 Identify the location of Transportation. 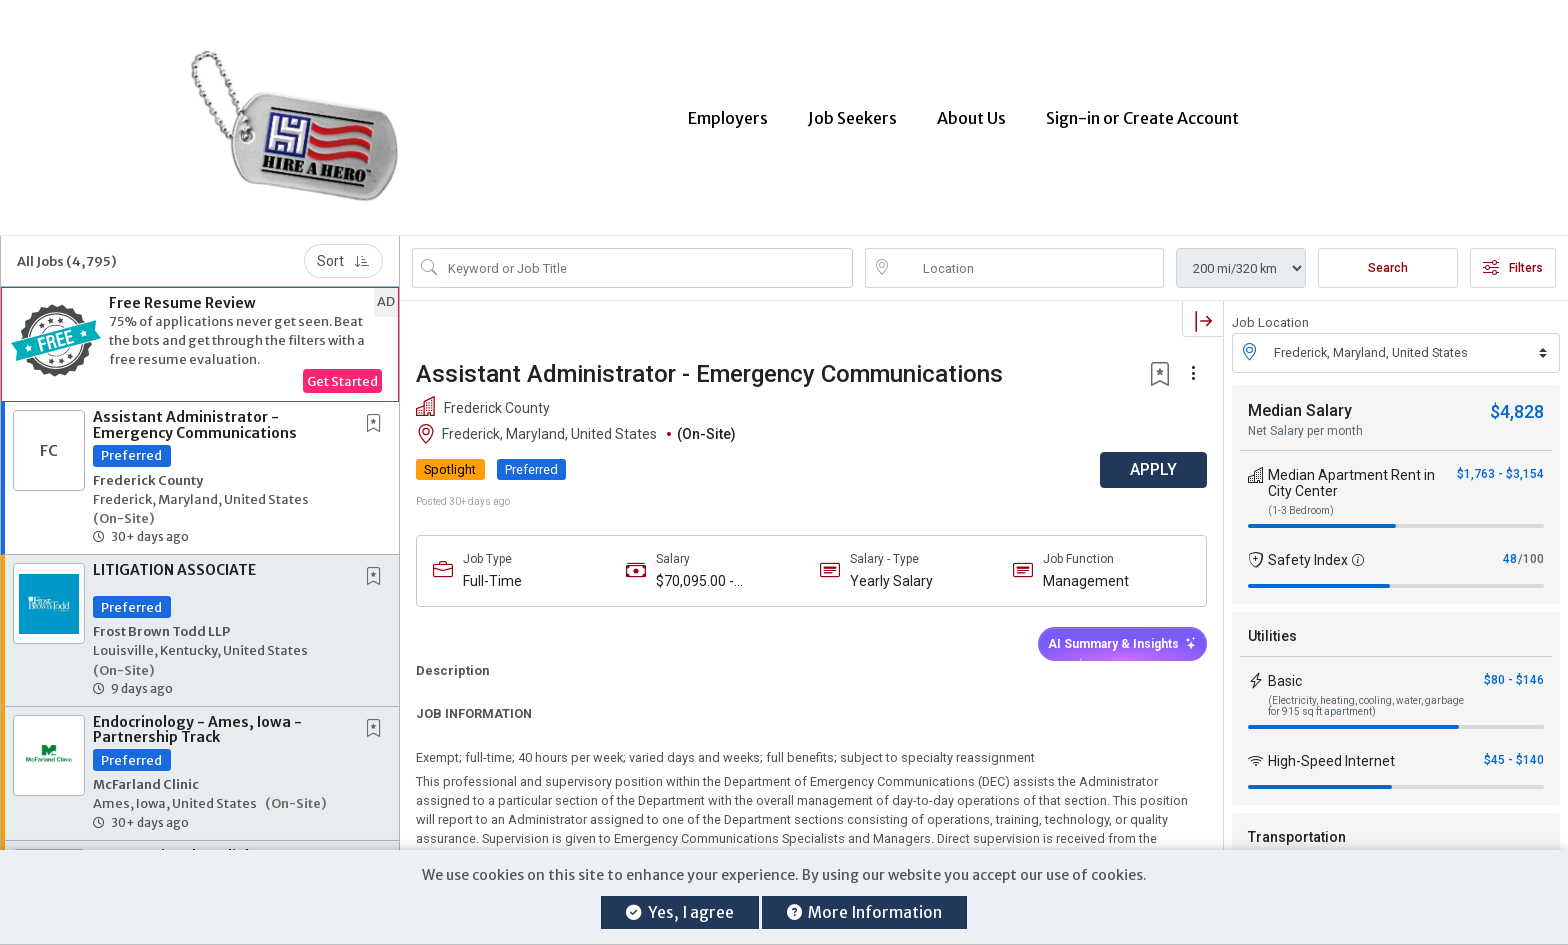
(1297, 831).